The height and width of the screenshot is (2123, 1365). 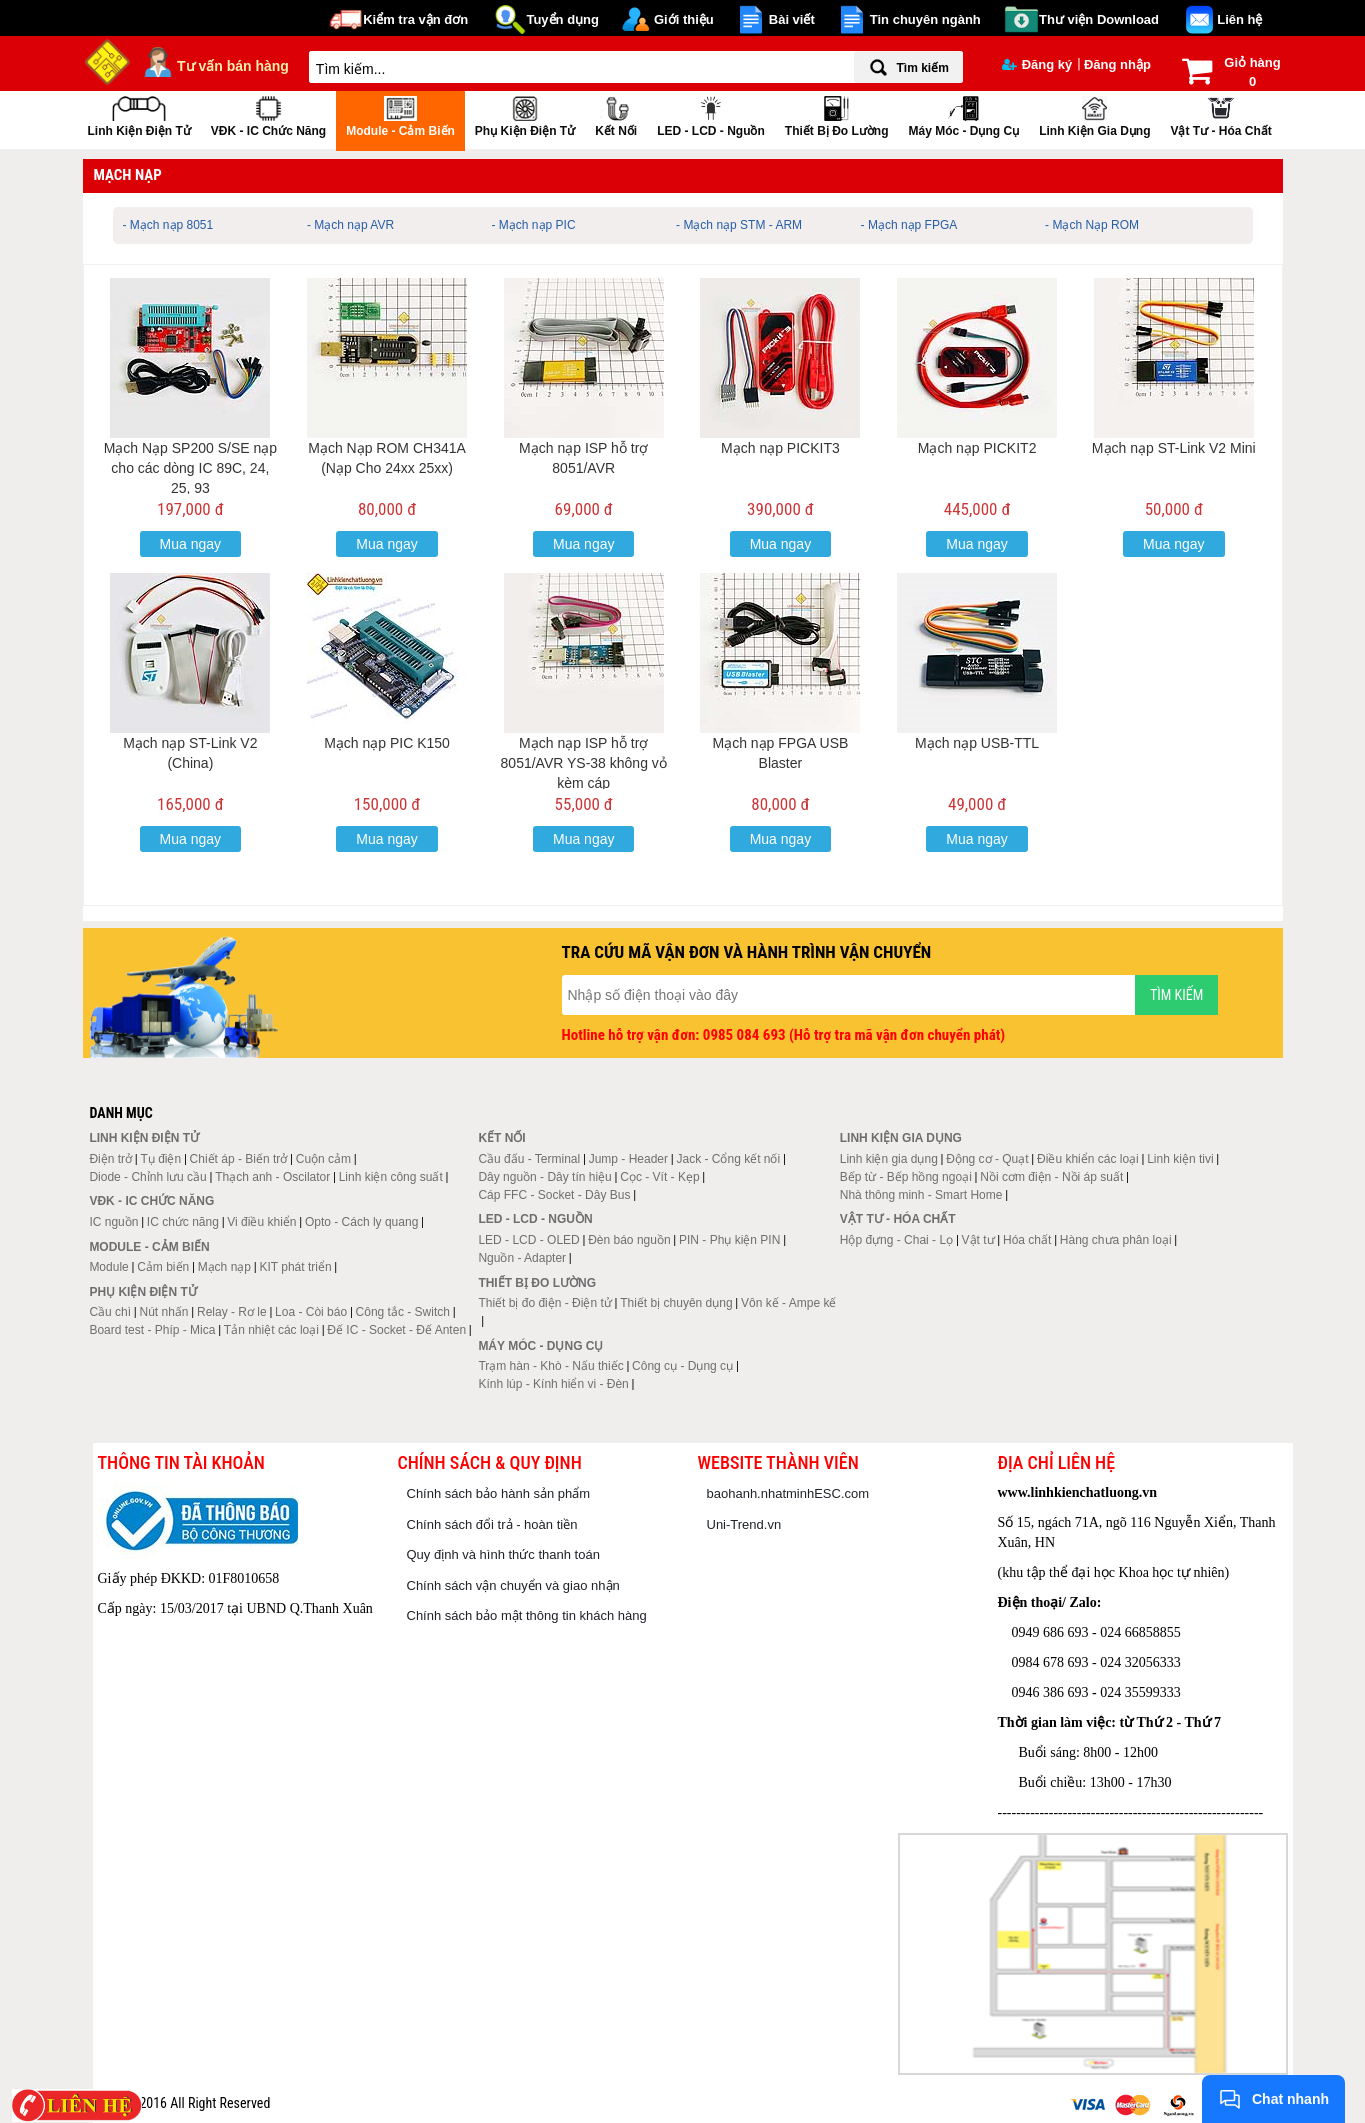 I want to click on Chính sách vận chuyển và giao nhận, so click(x=513, y=1585).